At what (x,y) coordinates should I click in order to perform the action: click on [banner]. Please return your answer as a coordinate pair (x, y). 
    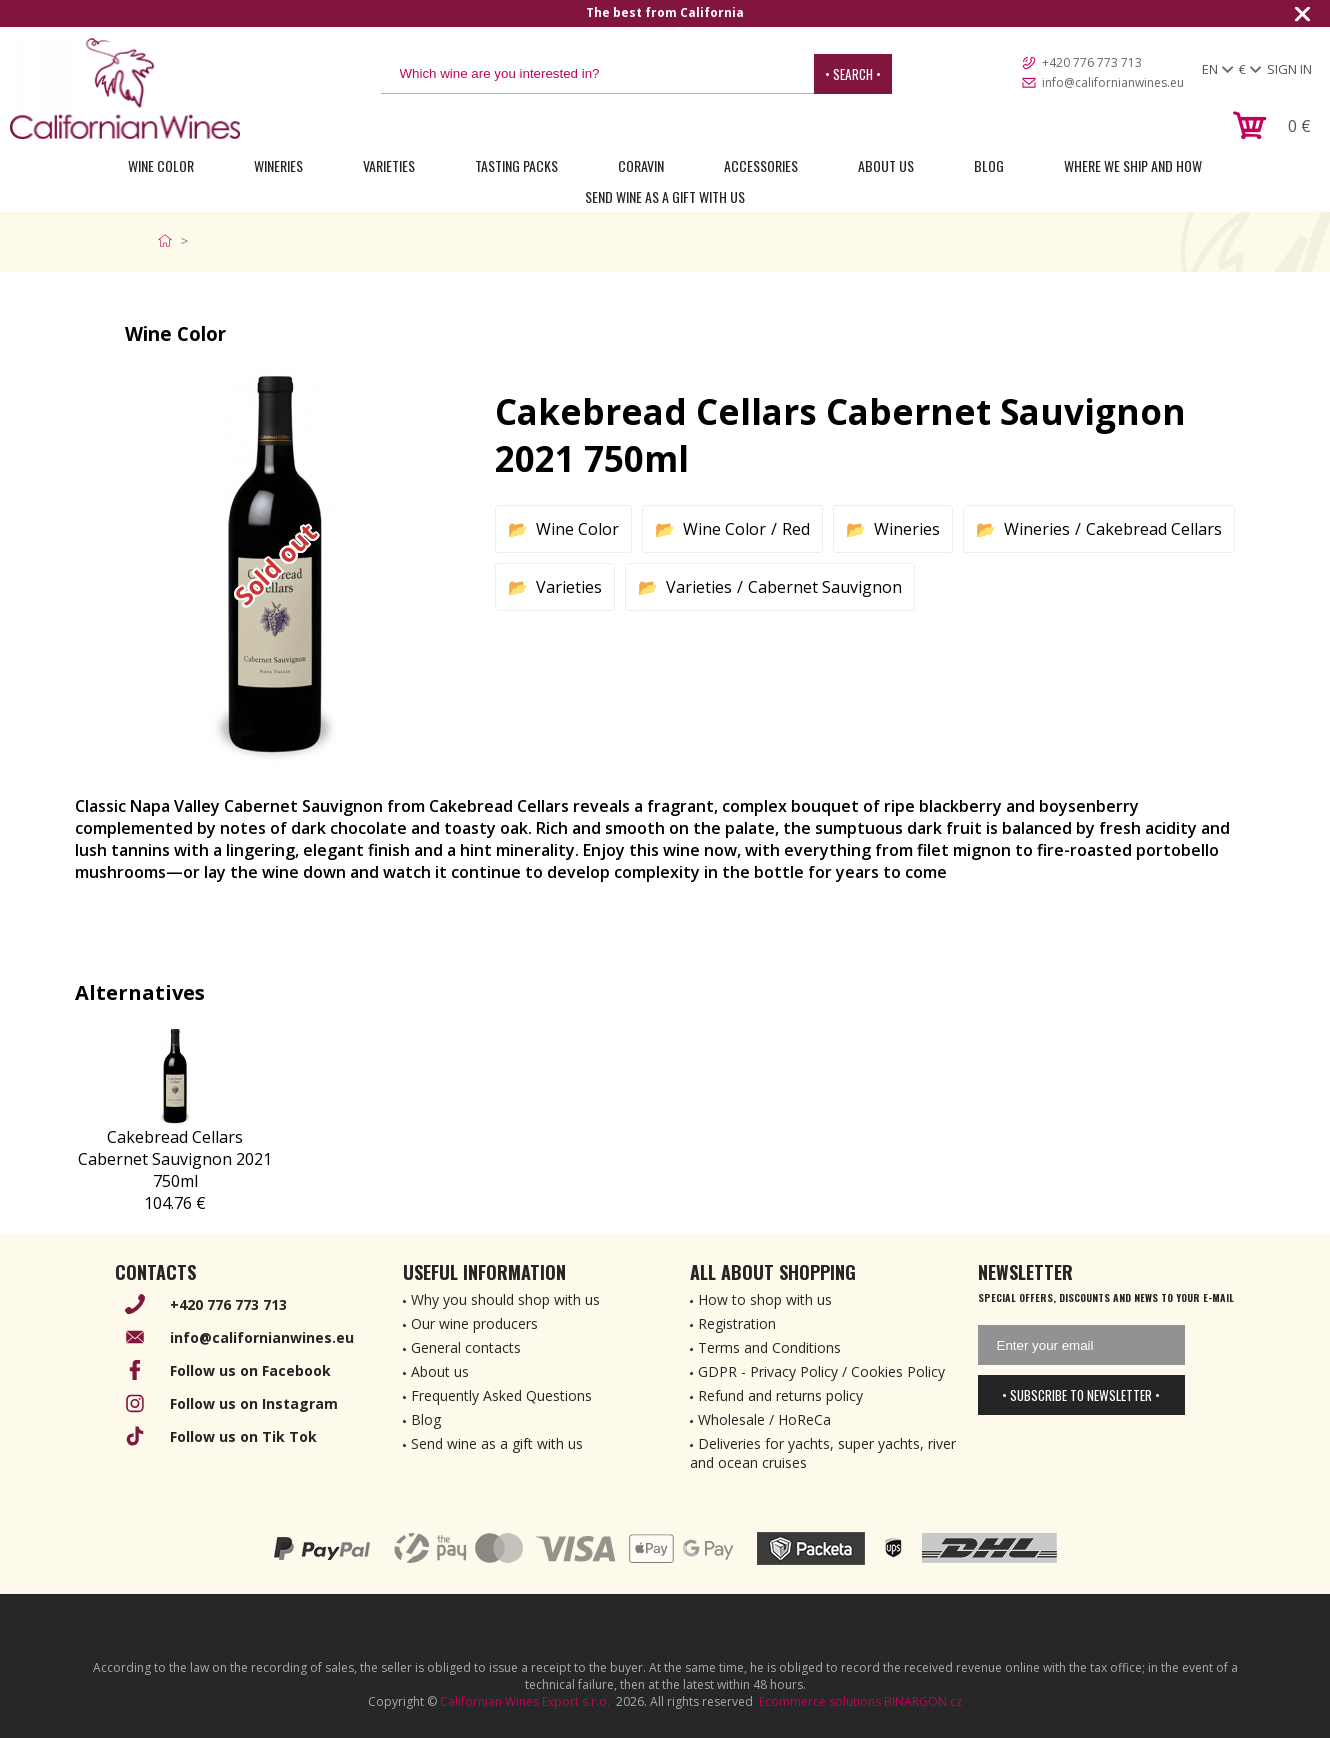
    Looking at the image, I should click on (125, 88).